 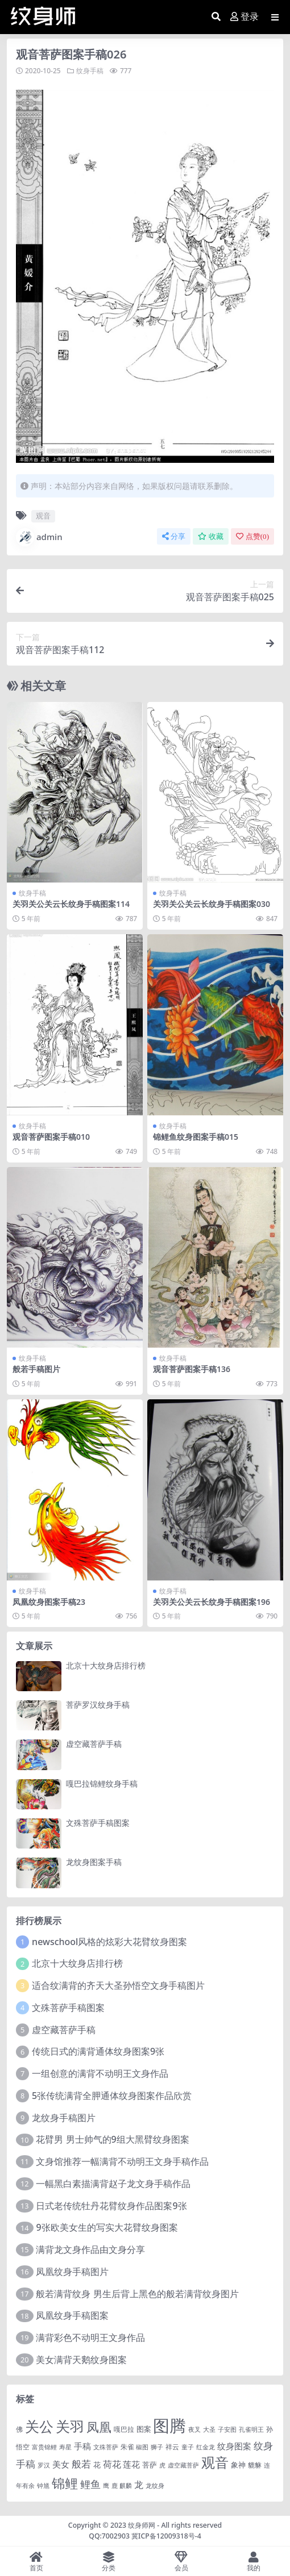 What do you see at coordinates (149, 2465) in the screenshot?
I see `菩萨 [菩萨 (4 项)]` at bounding box center [149, 2465].